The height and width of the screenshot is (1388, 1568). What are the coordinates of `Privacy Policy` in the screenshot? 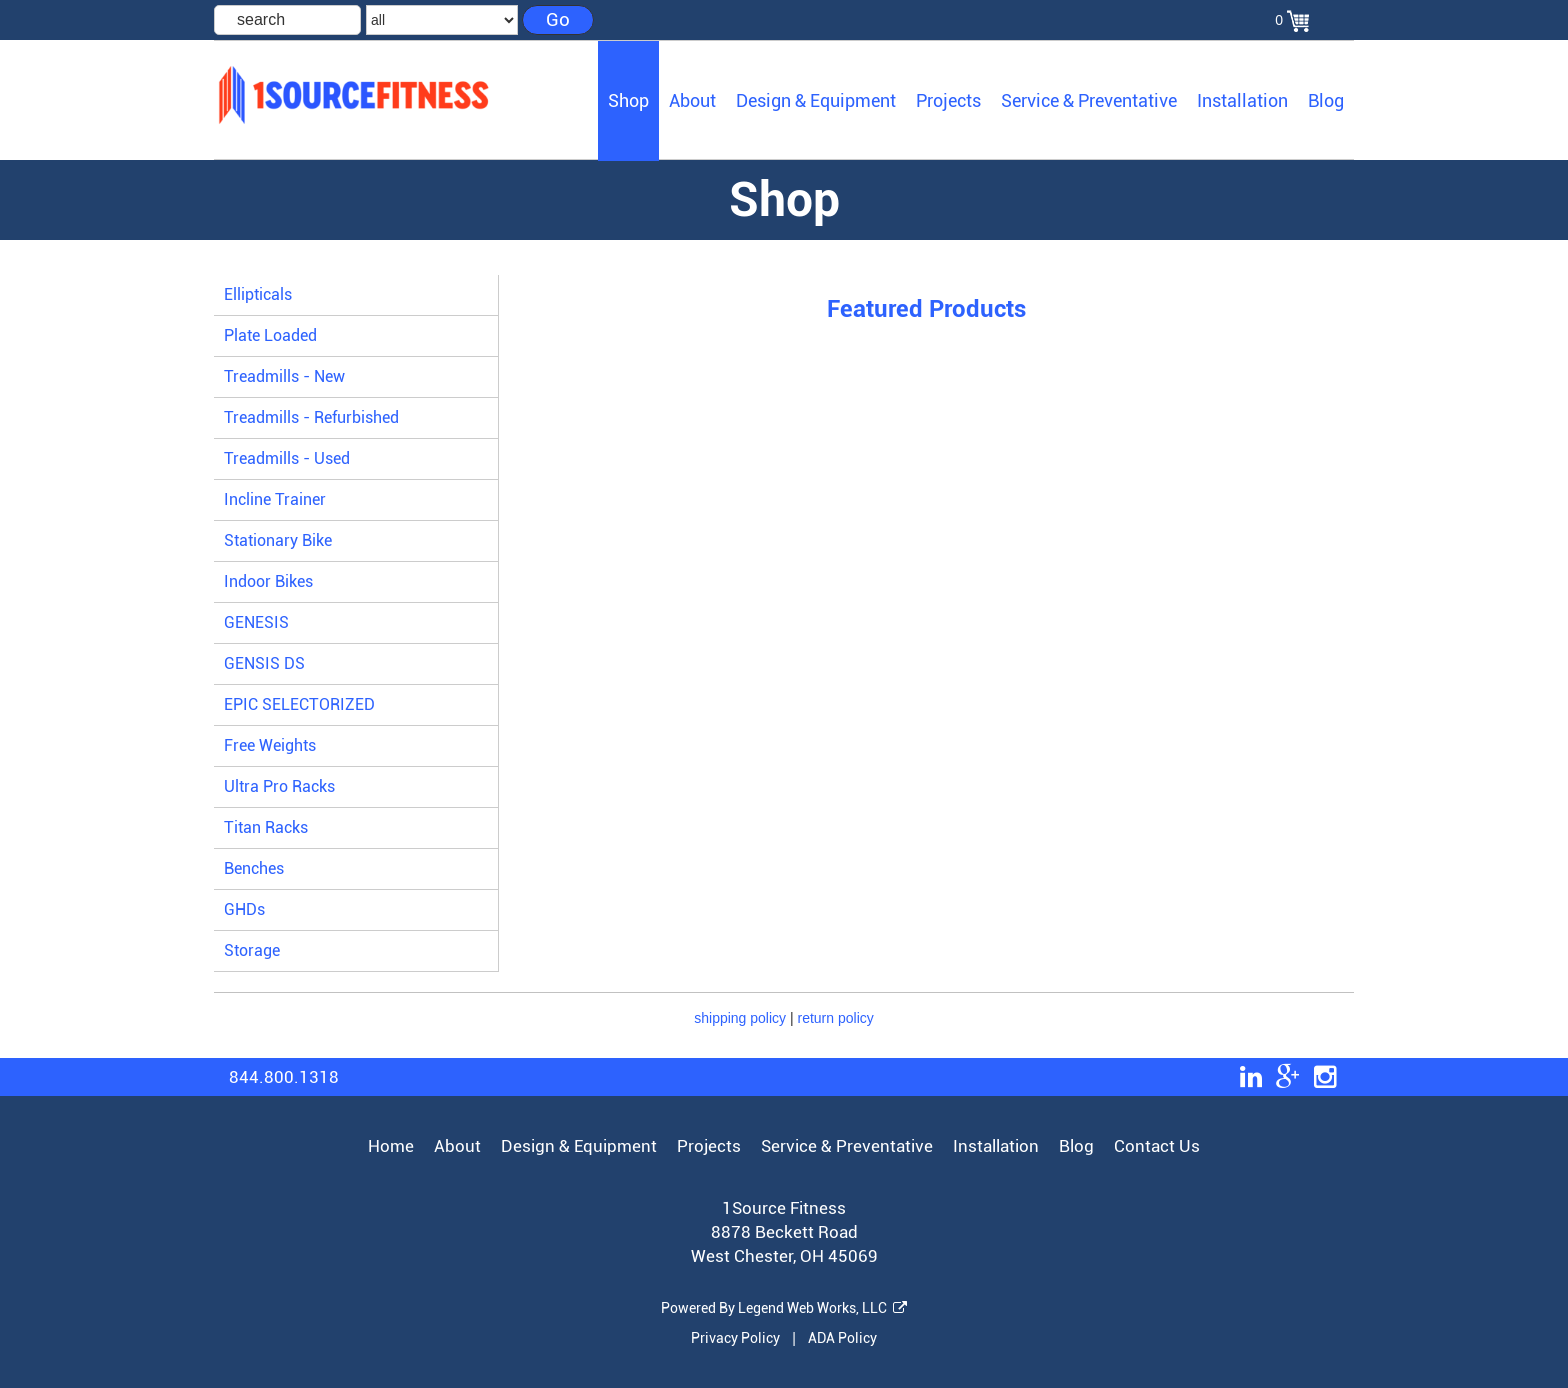 It's located at (735, 1338).